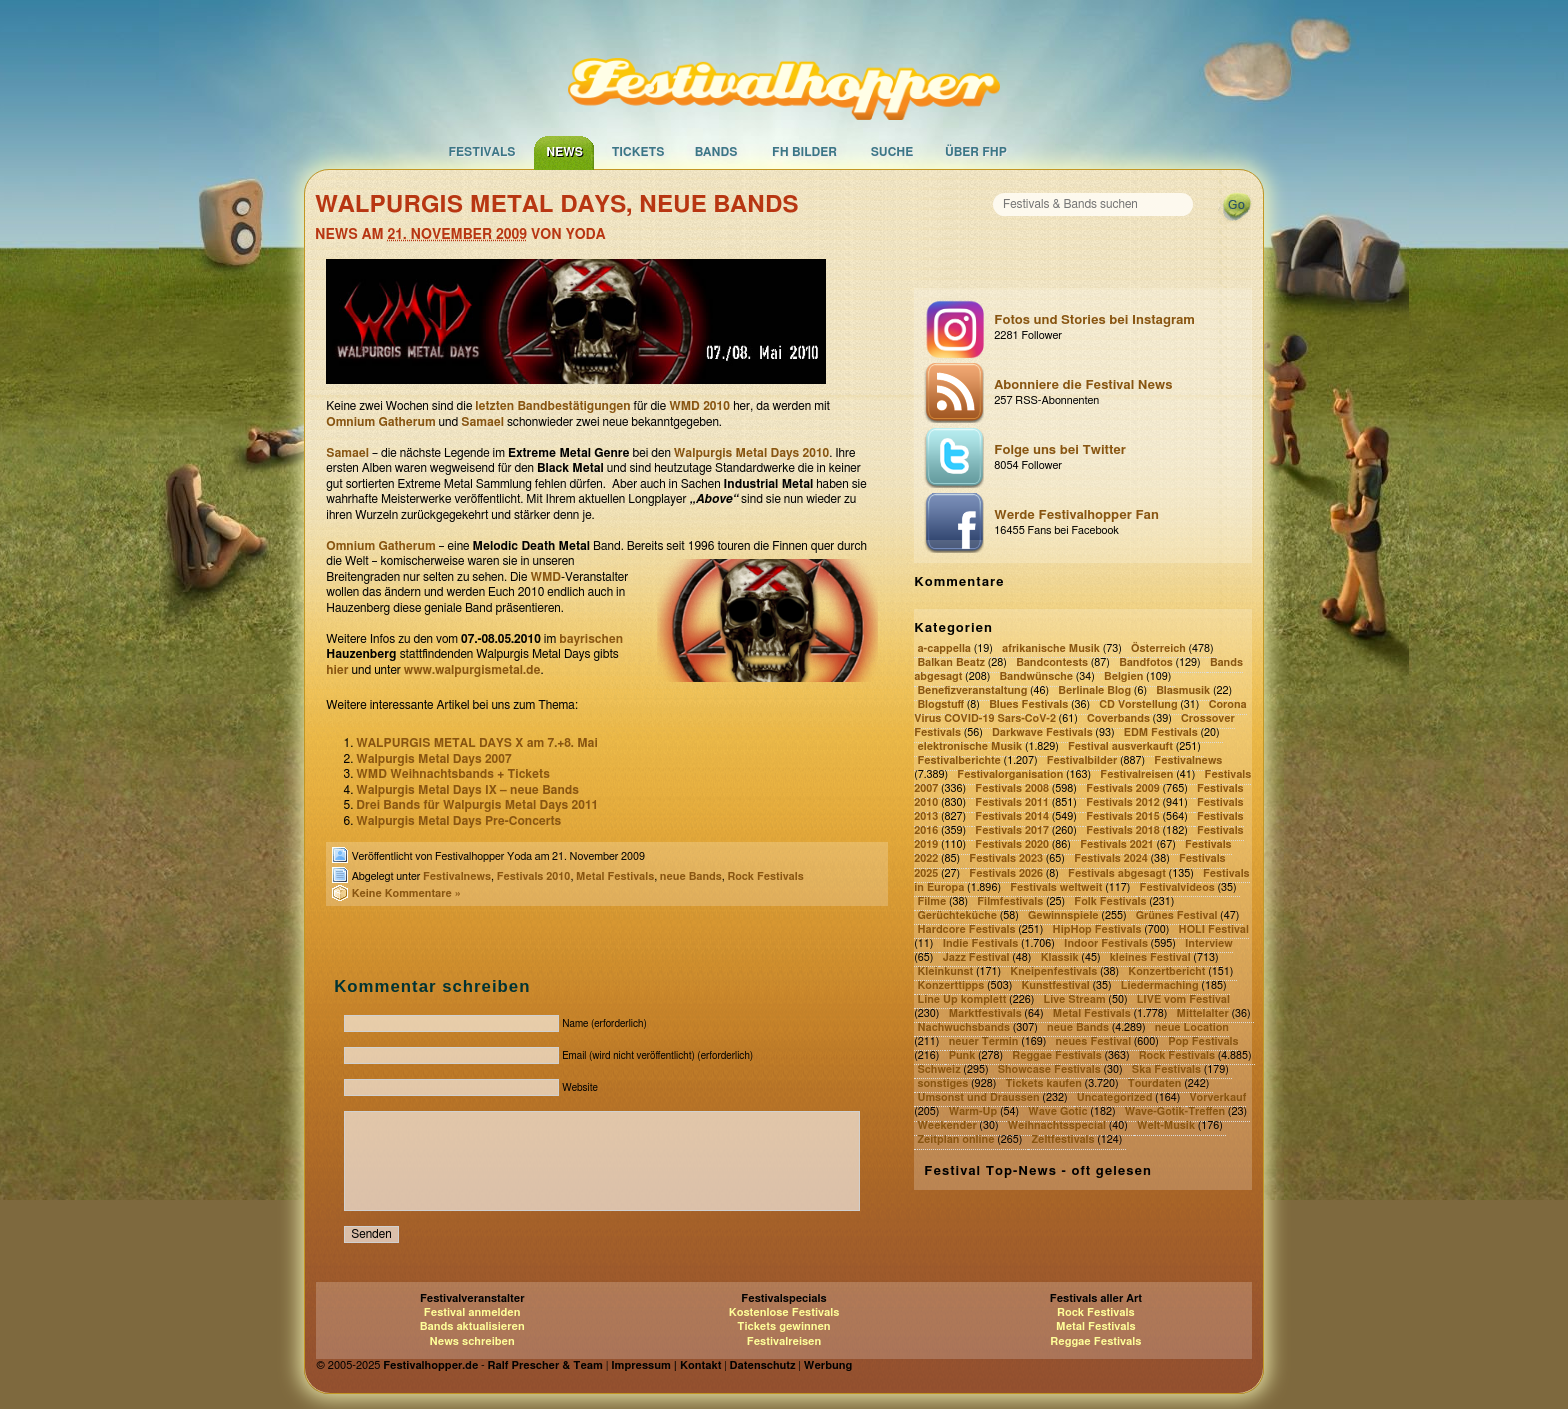 The height and width of the screenshot is (1409, 1568). I want to click on Konzerttipps, so click(950, 985).